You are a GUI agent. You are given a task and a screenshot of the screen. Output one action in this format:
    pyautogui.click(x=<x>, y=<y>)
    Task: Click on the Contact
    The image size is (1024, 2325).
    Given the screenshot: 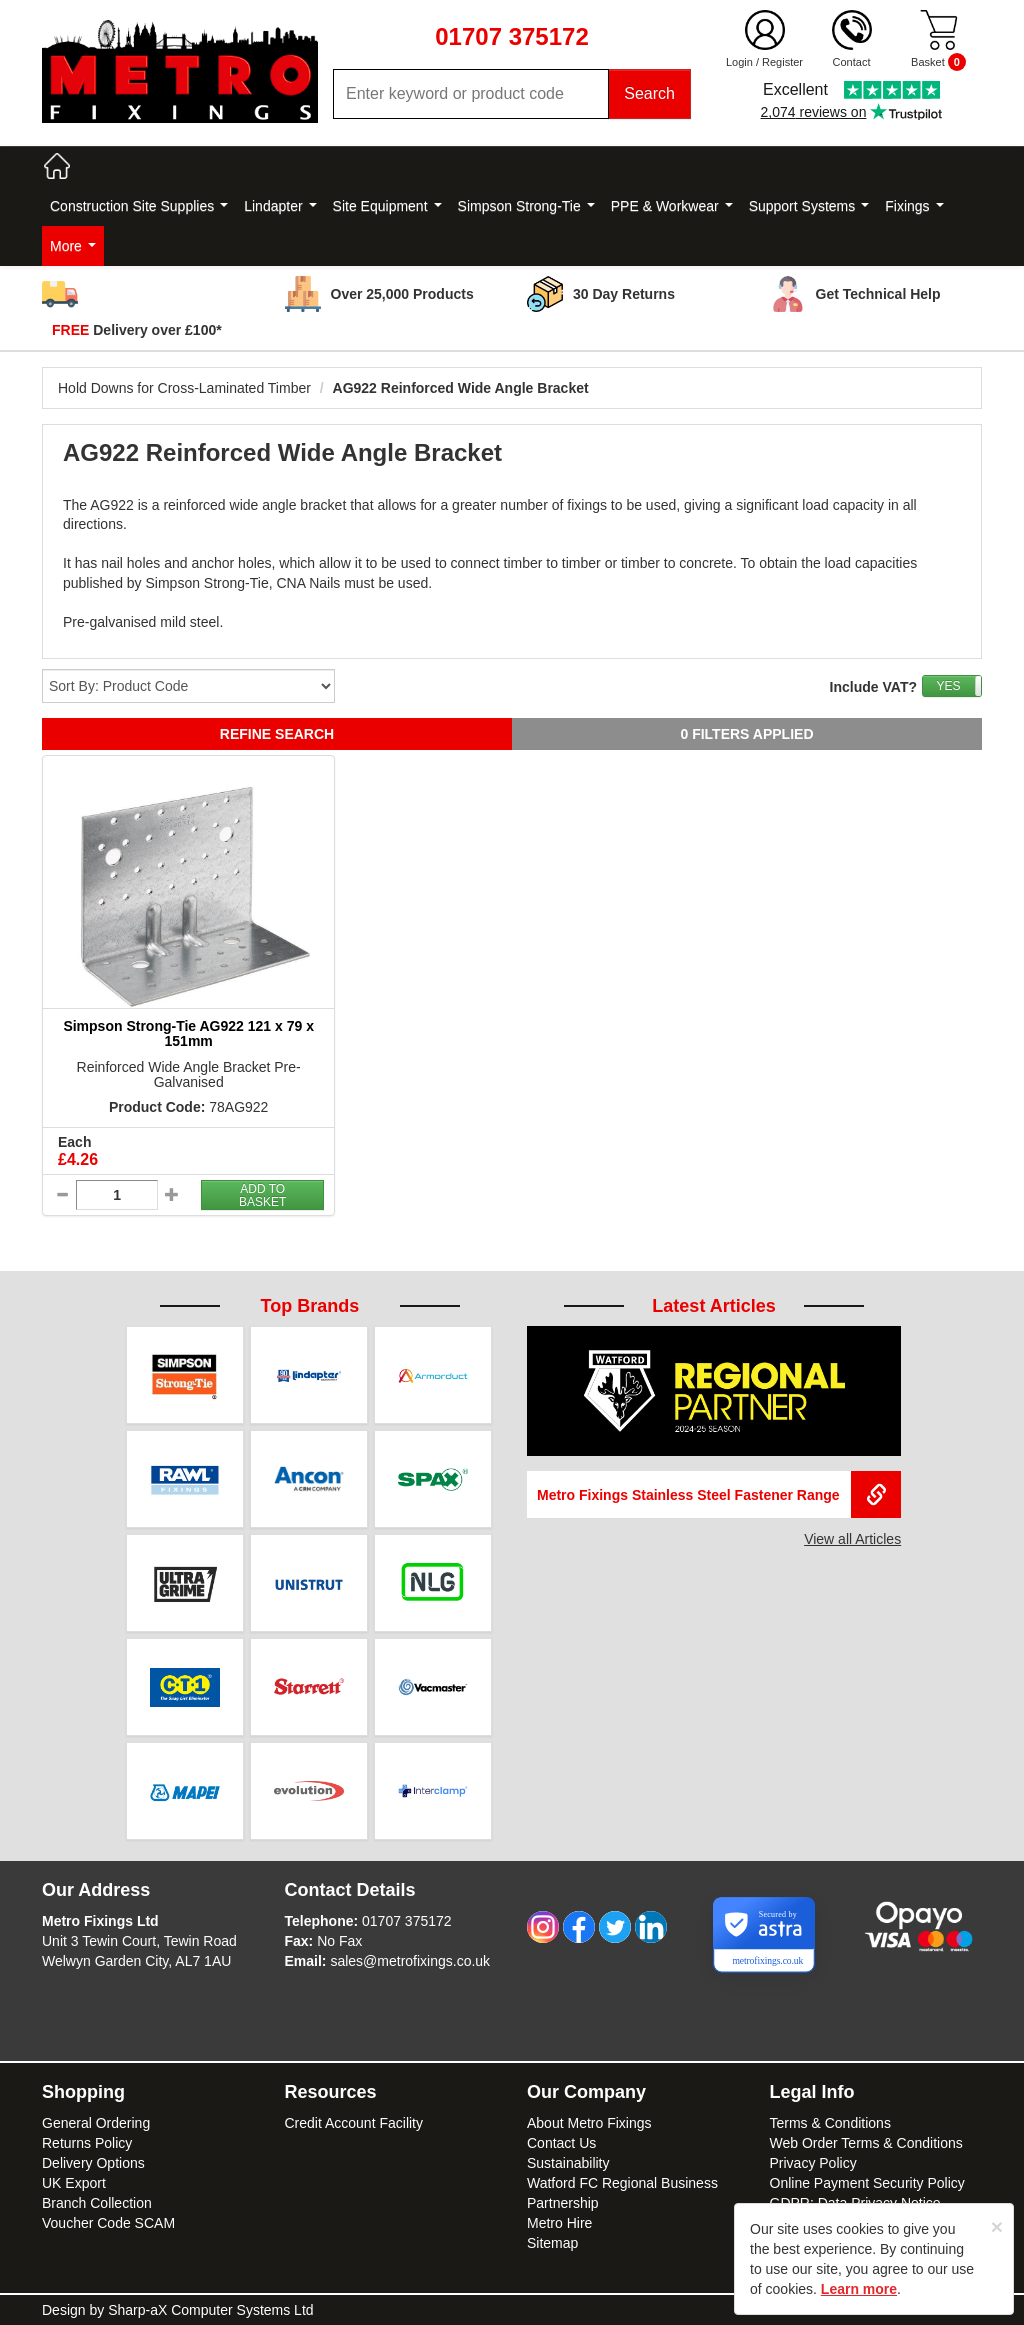 What is the action you would take?
    pyautogui.click(x=852, y=62)
    